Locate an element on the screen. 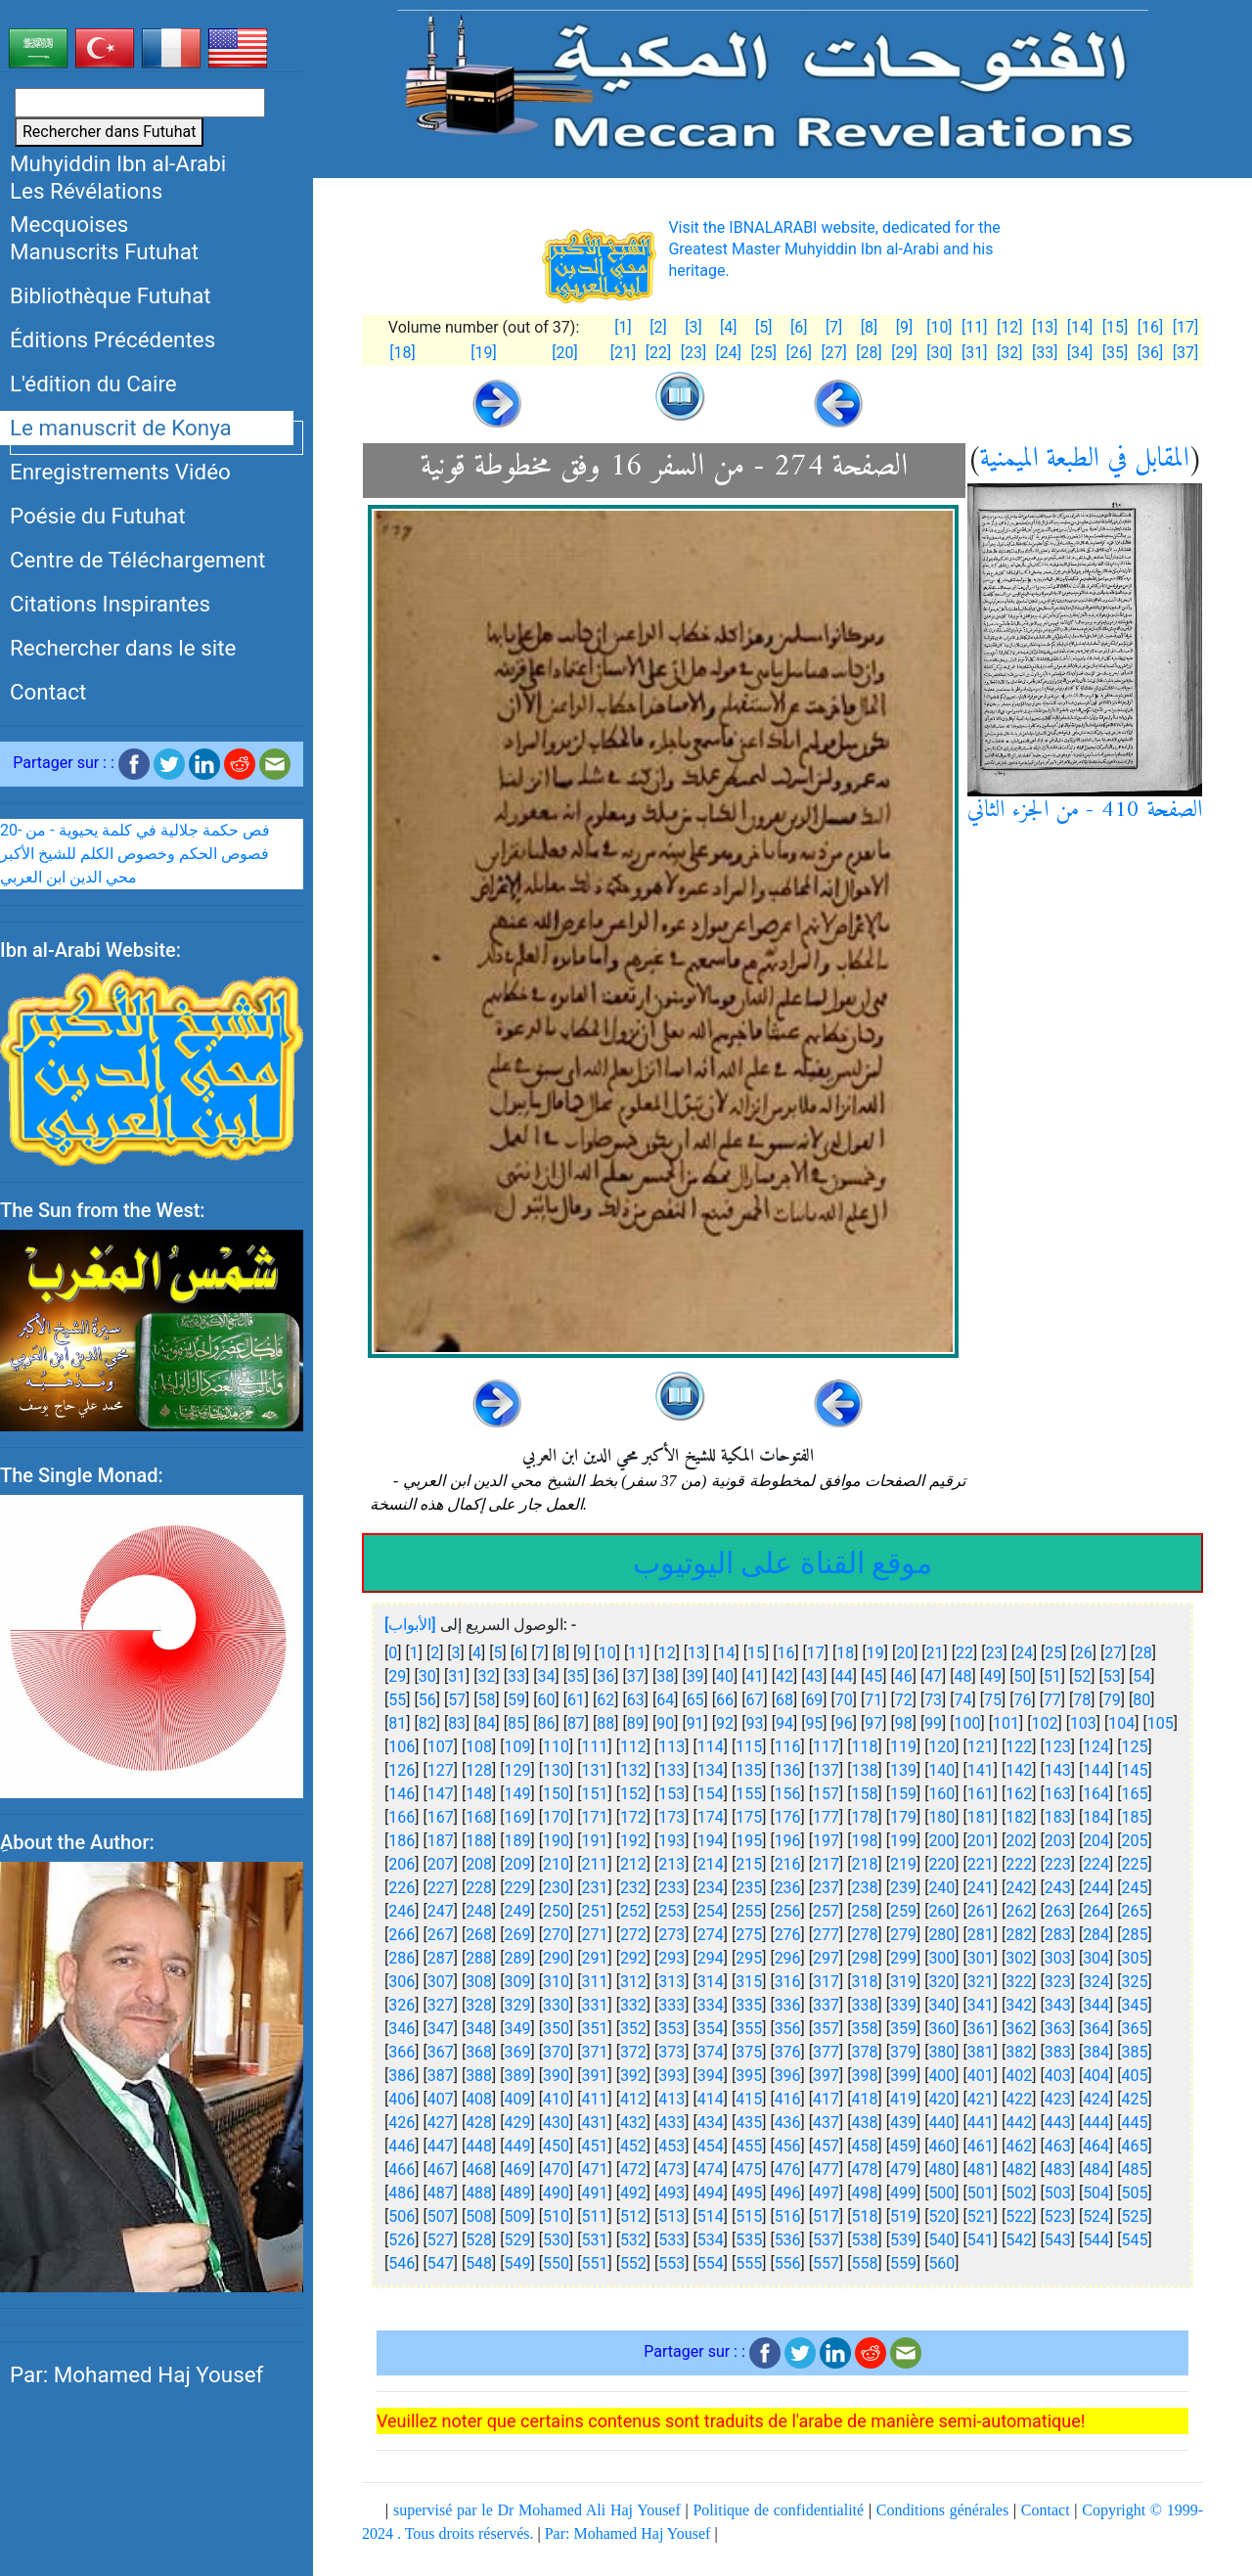 The image size is (1252, 2576). 439 is located at coordinates (903, 2122).